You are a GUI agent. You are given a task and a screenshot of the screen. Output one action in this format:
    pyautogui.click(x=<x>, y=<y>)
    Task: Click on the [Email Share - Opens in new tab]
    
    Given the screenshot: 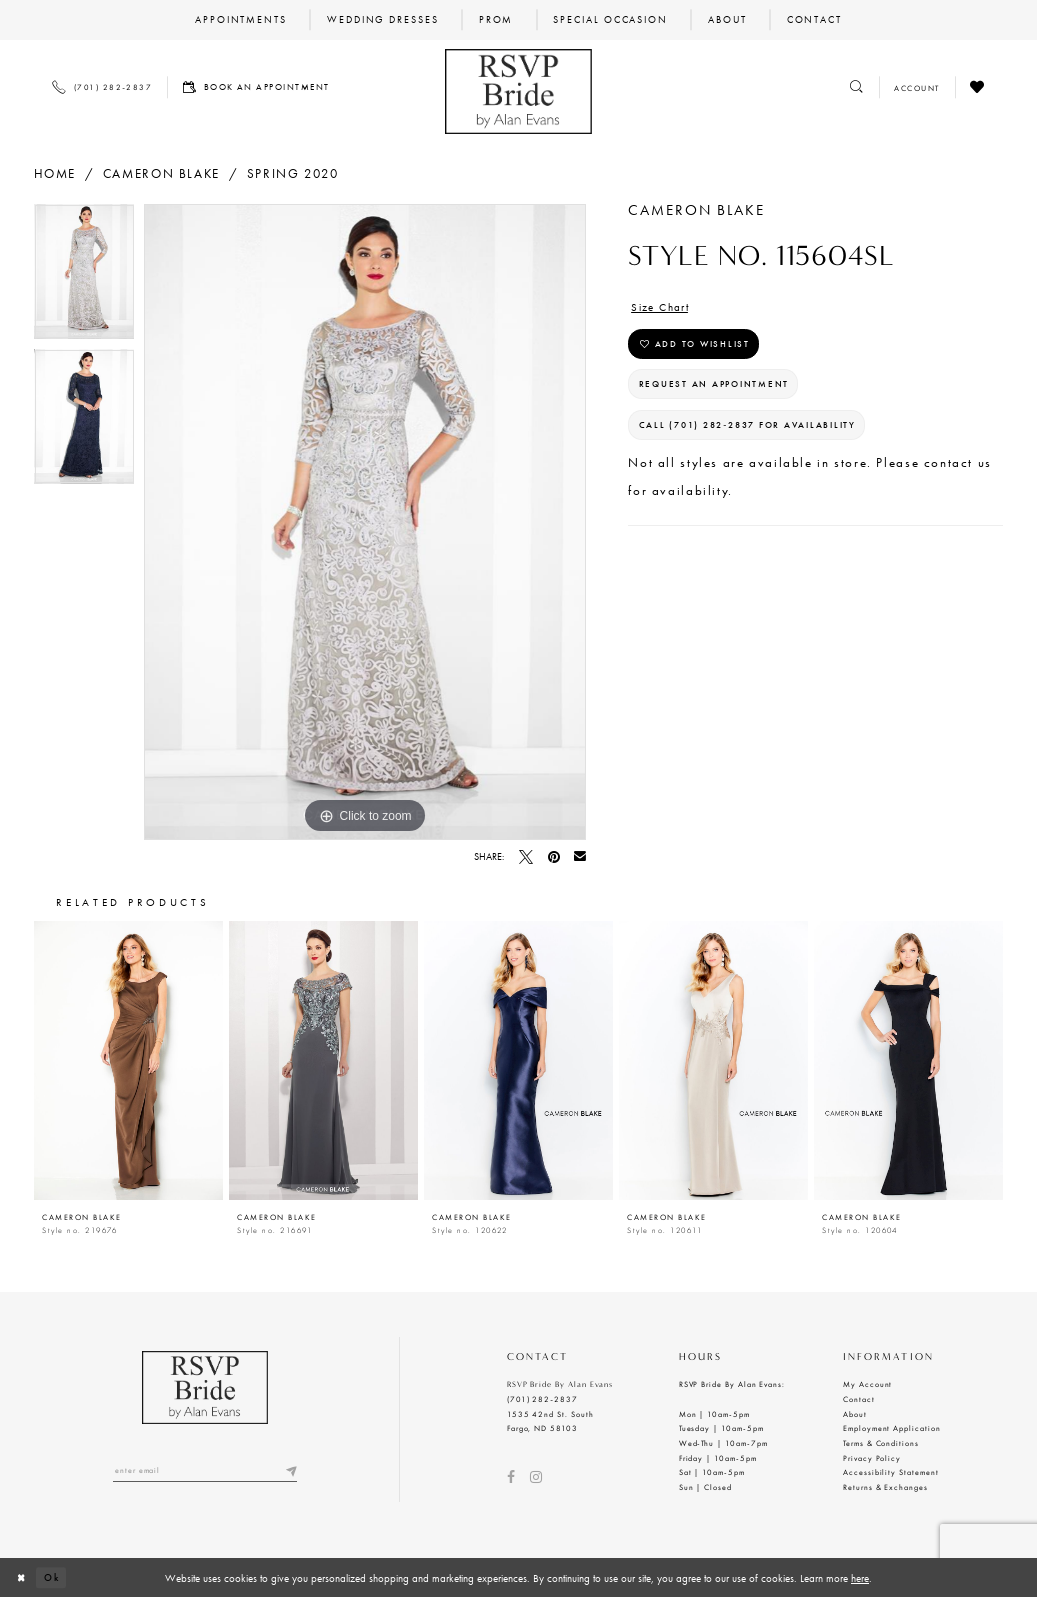 What is the action you would take?
    pyautogui.click(x=580, y=857)
    